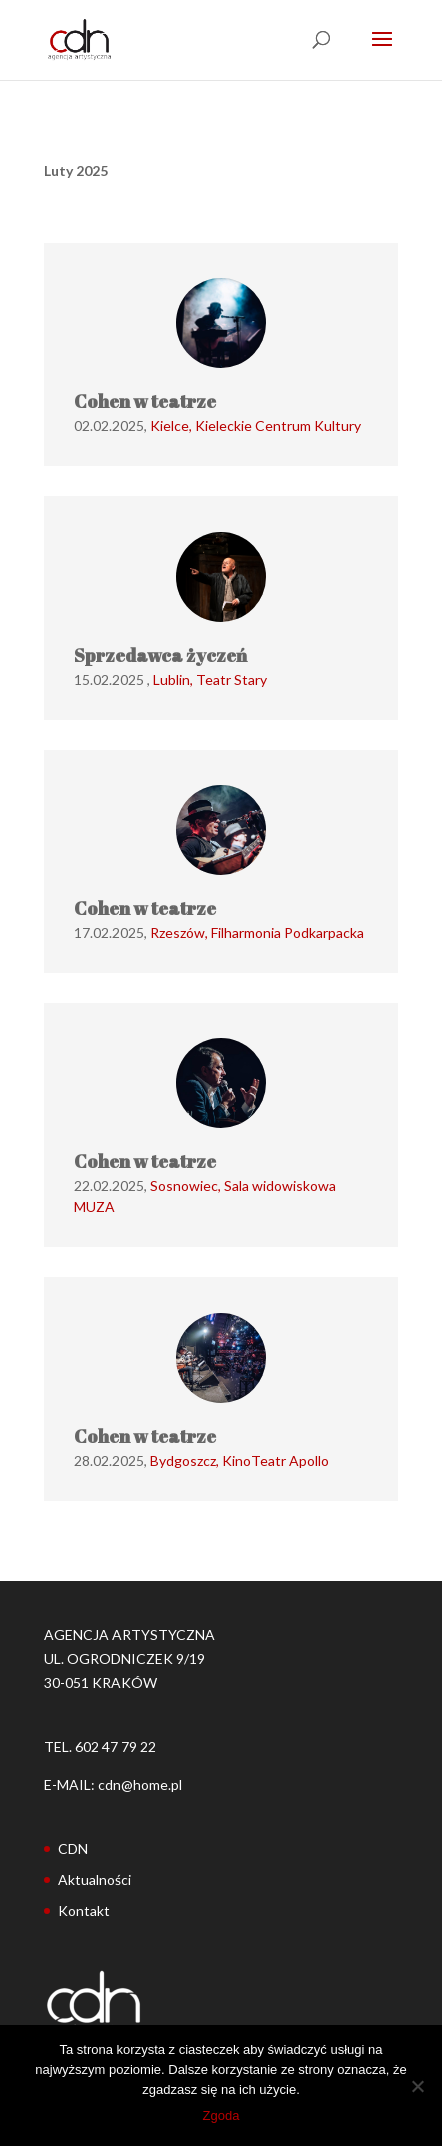 The width and height of the screenshot is (442, 2146). I want to click on Lublin, Teatr Stary, so click(210, 679).